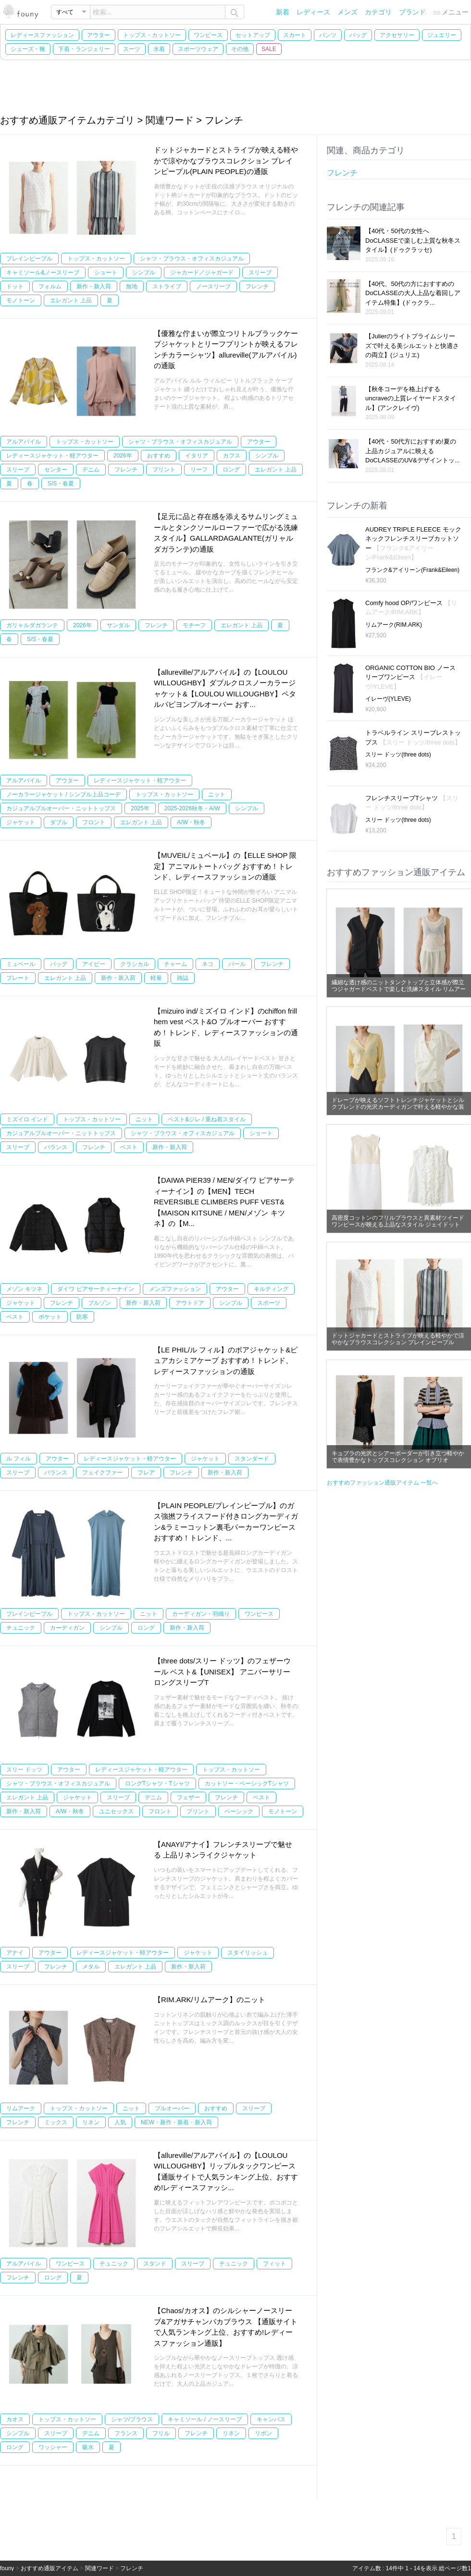 The height and width of the screenshot is (2576, 471). I want to click on キルティング, so click(271, 1289).